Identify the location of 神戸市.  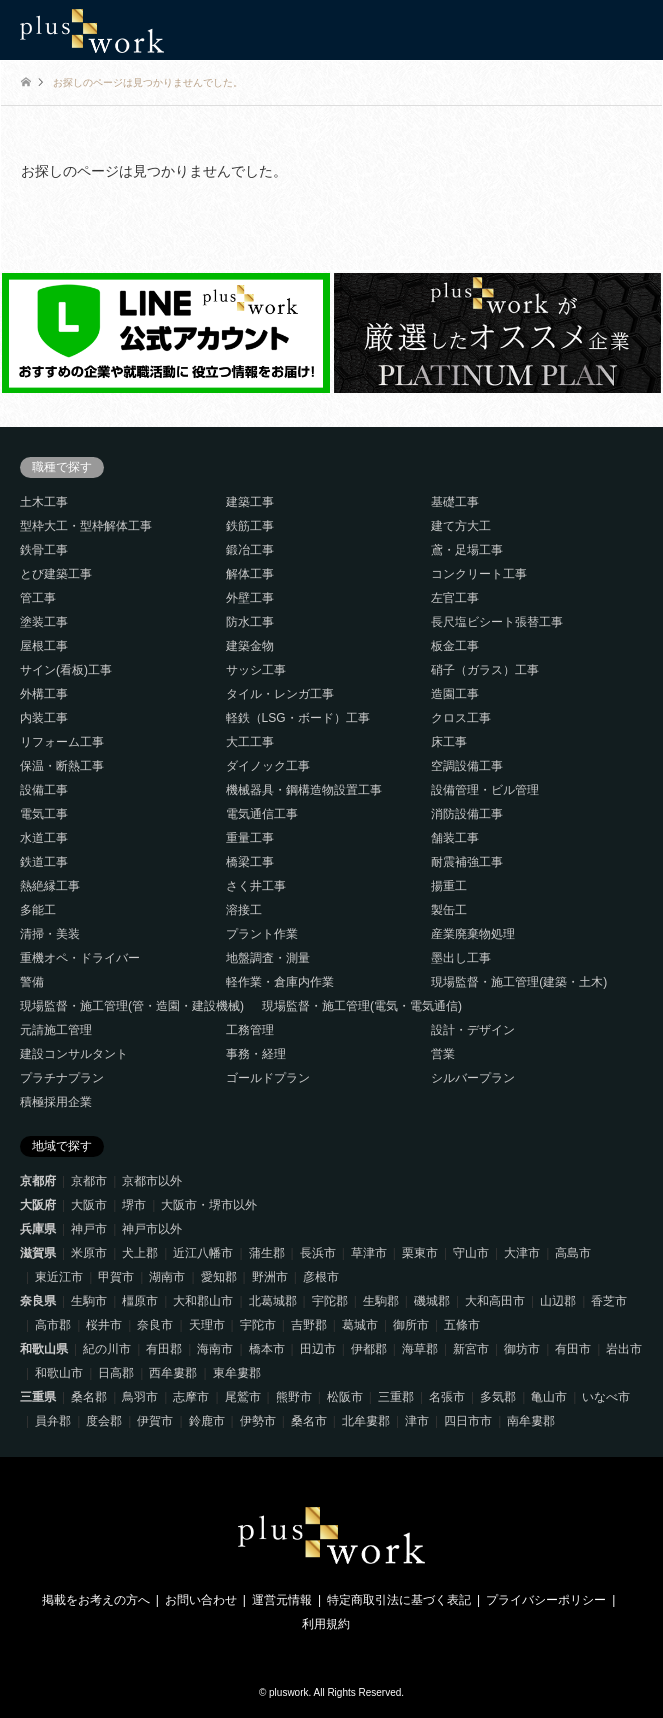
(89, 1229).